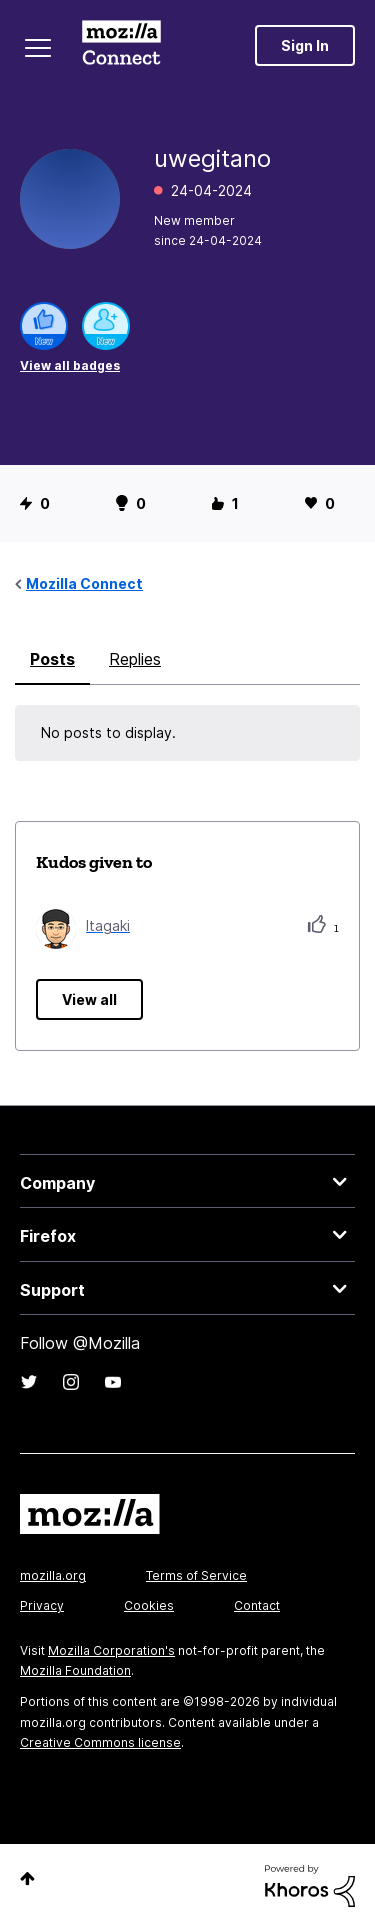 Image resolution: width=375 pixels, height=1927 pixels. I want to click on Privacy, so click(42, 1605).